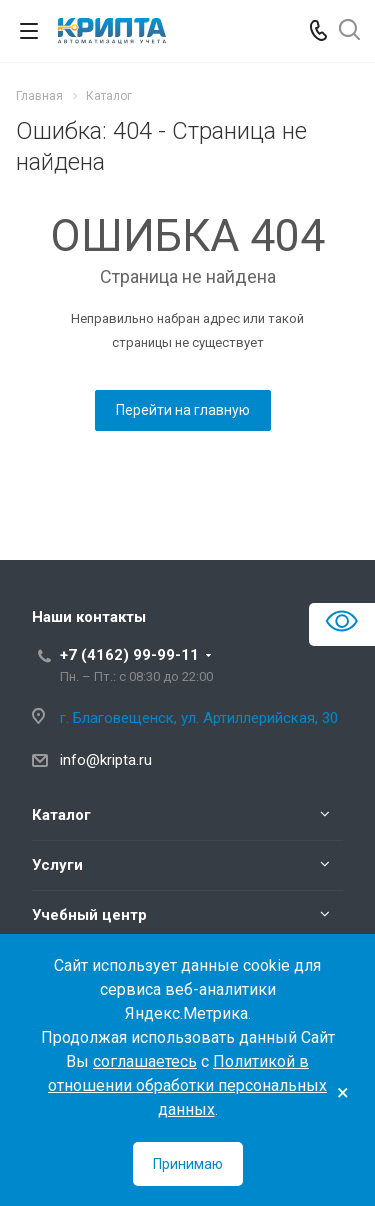 The width and height of the screenshot is (375, 1206). Describe the element at coordinates (187, 1085) in the screenshot. I see `Политикой в отношении обработки персональных данных` at that location.